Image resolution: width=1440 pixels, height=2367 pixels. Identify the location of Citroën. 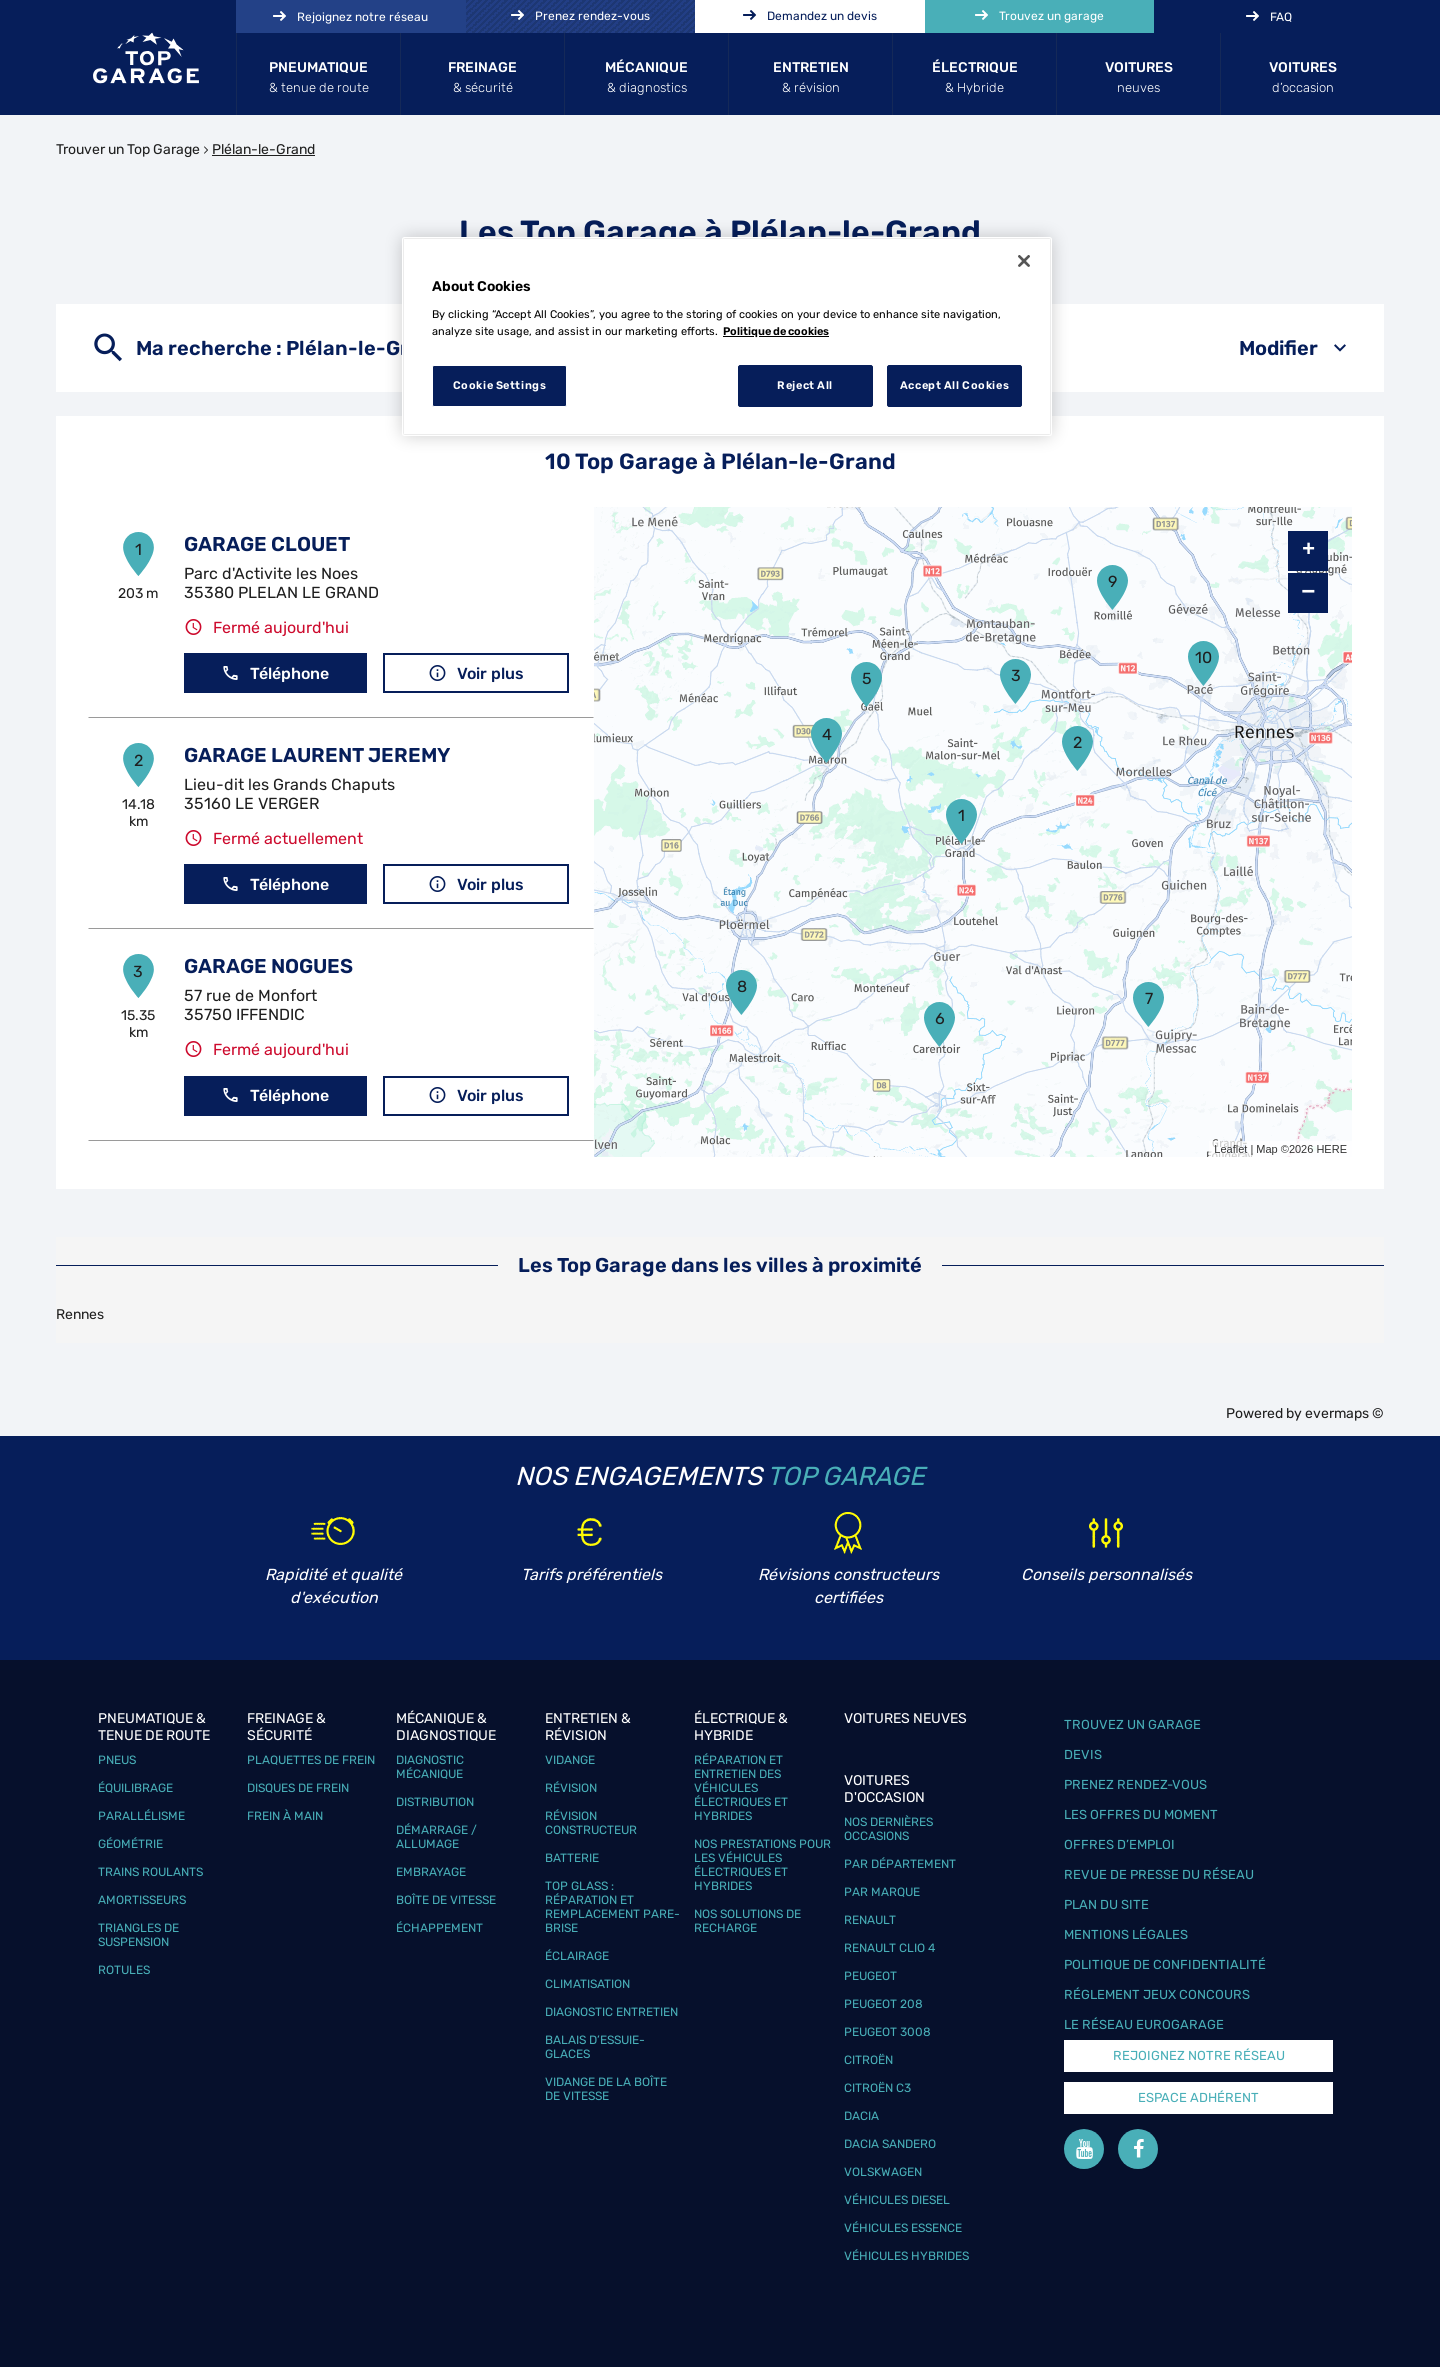
(868, 2060).